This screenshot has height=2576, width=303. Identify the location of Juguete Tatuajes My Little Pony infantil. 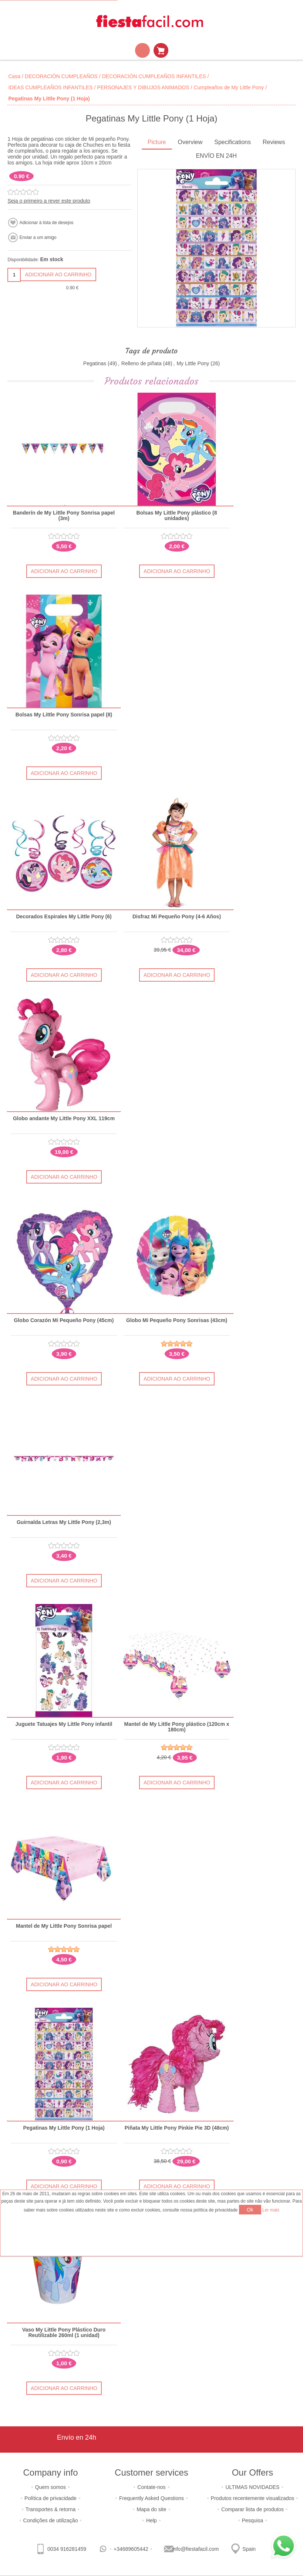
(64, 1724).